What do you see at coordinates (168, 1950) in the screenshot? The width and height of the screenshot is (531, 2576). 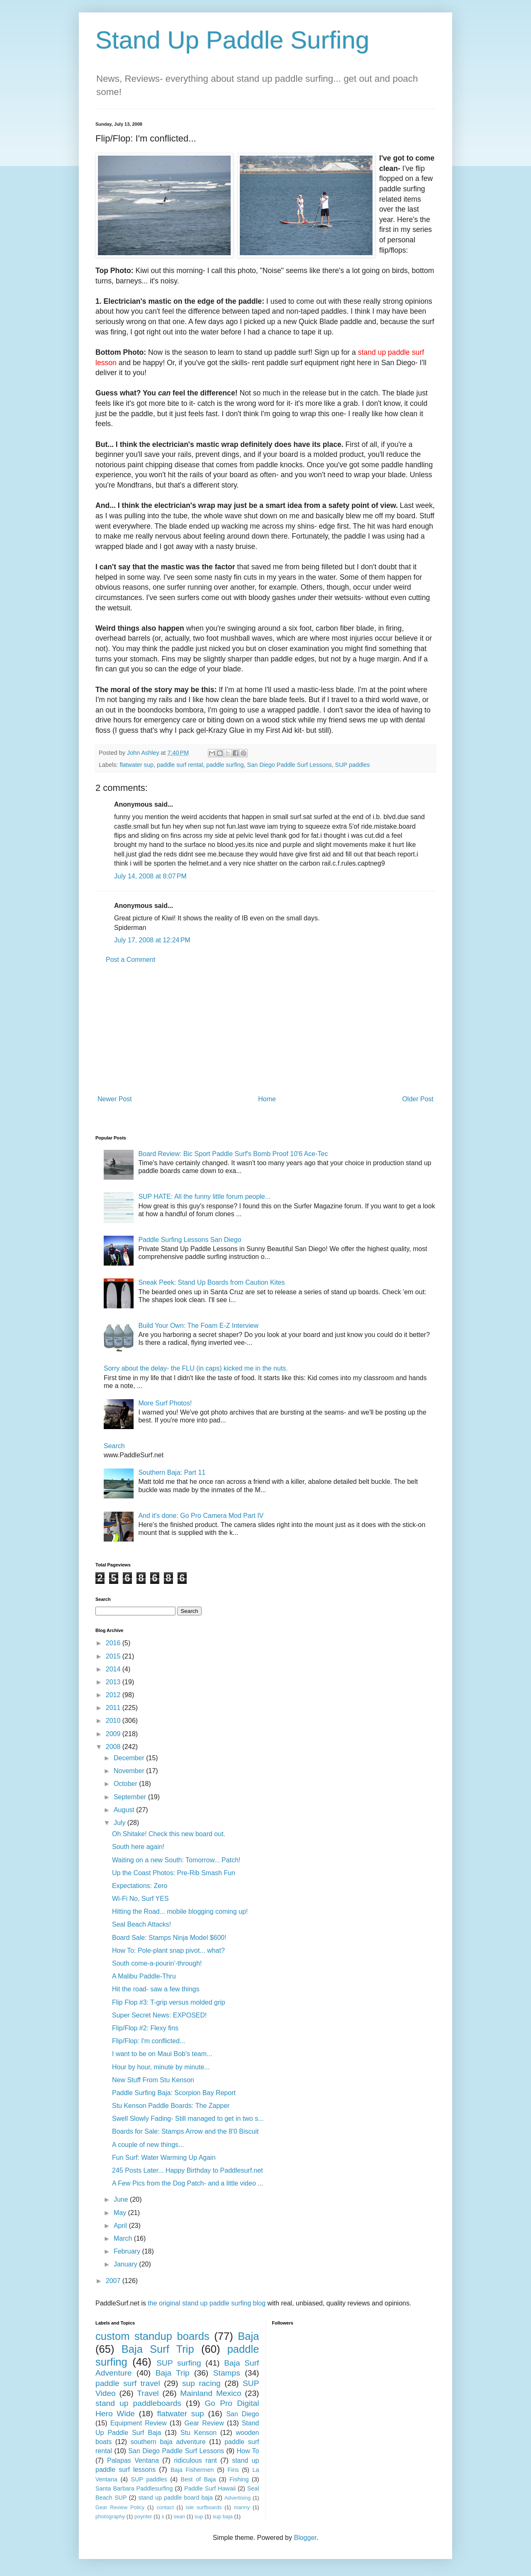 I see `How To: Pole-plant snap pivot... what?` at bounding box center [168, 1950].